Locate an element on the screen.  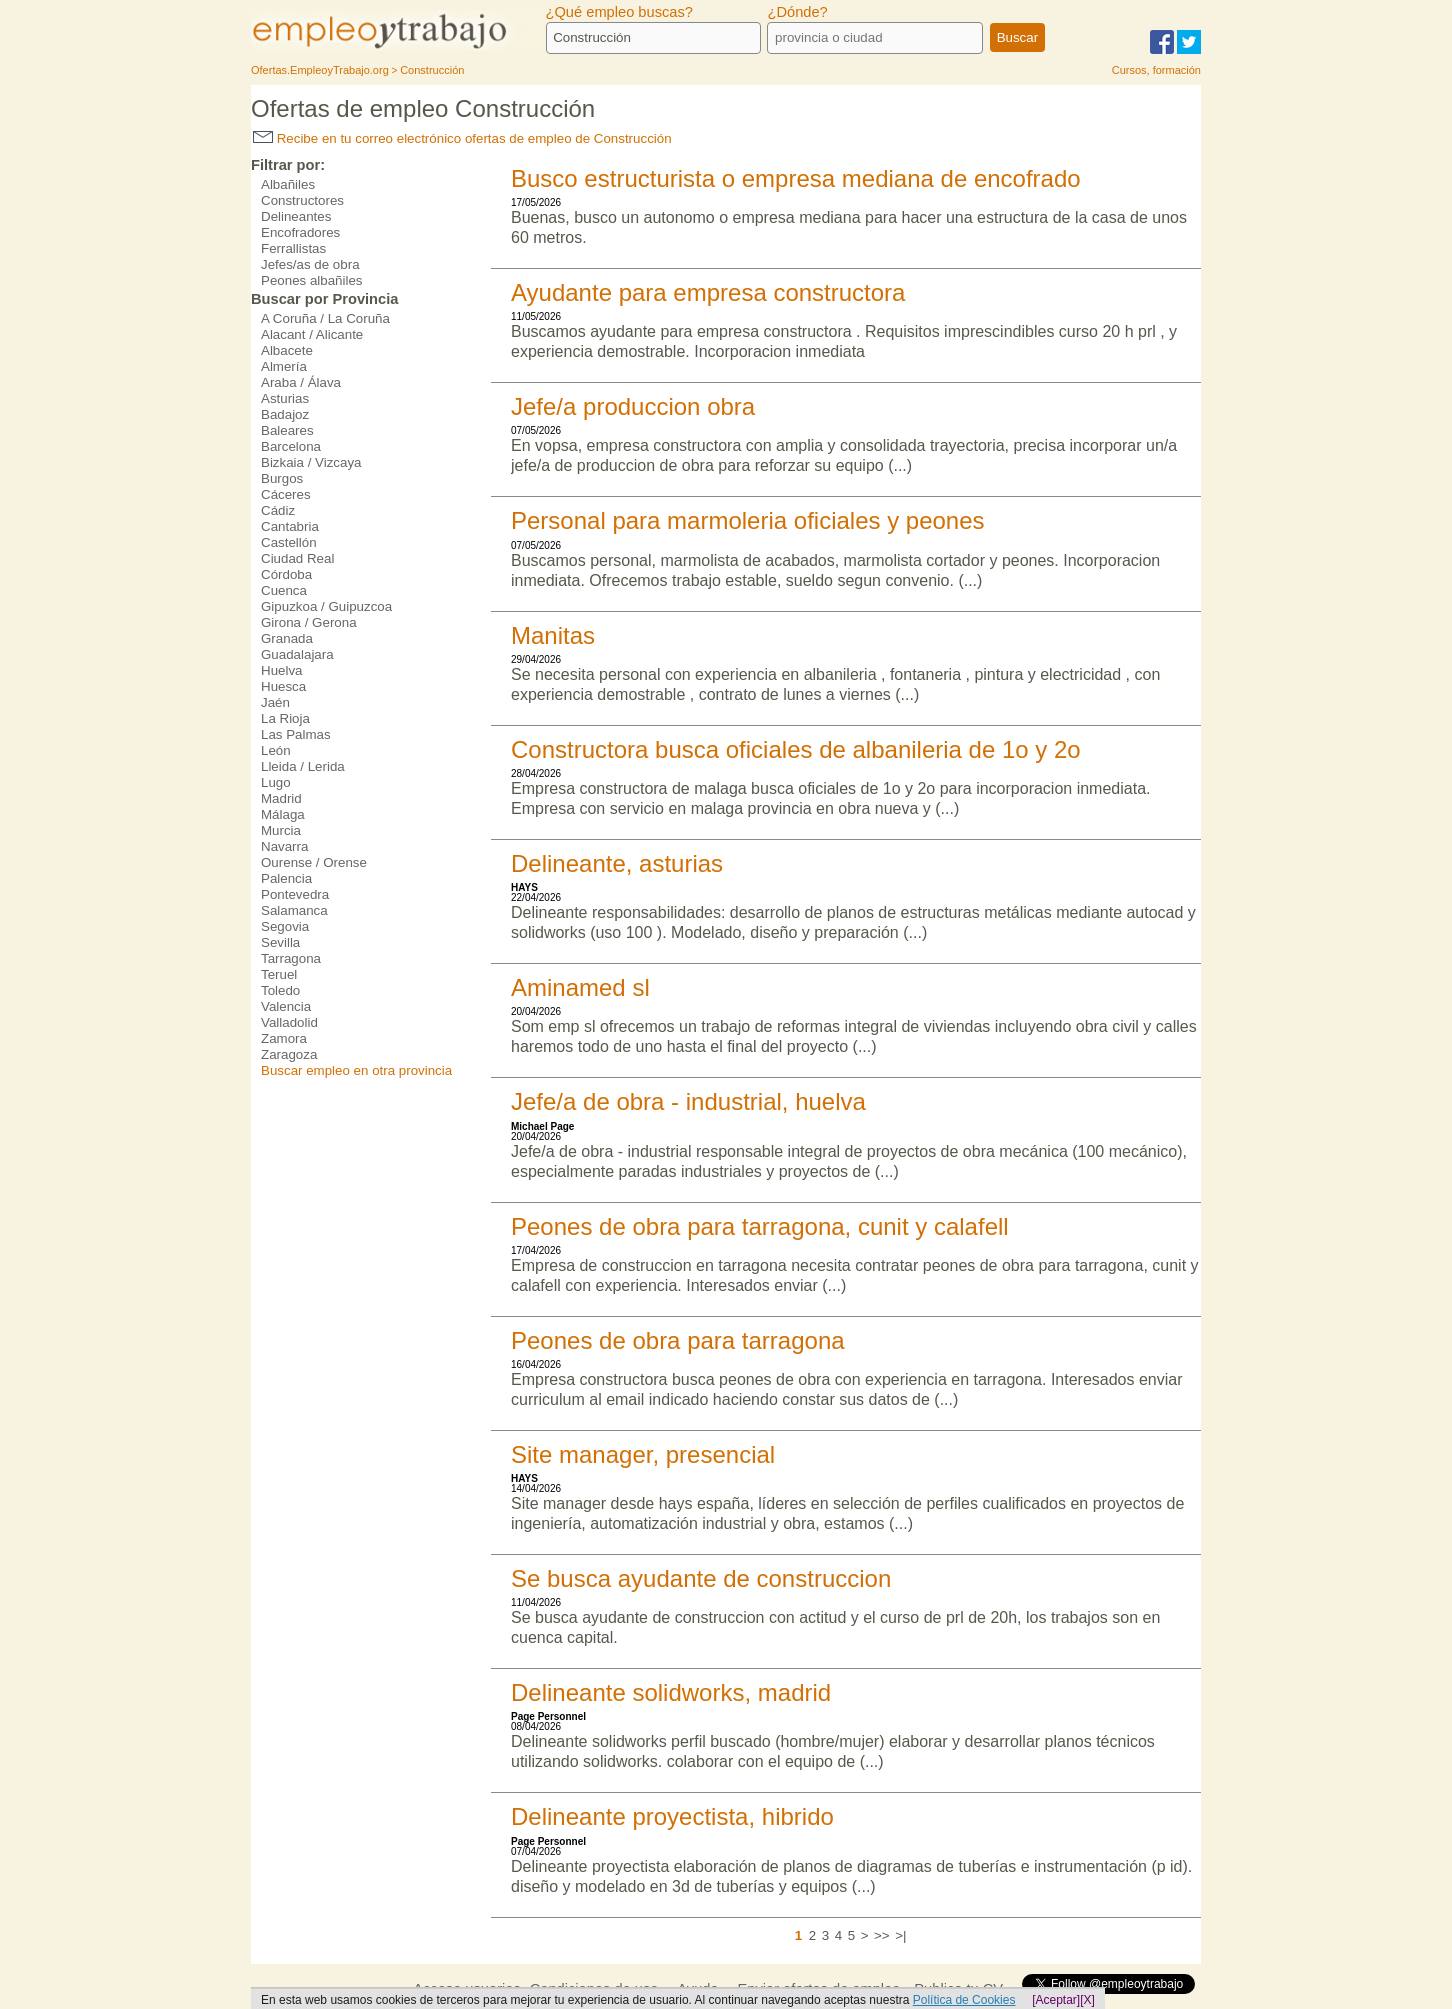
Castellón is located at coordinates (289, 542).